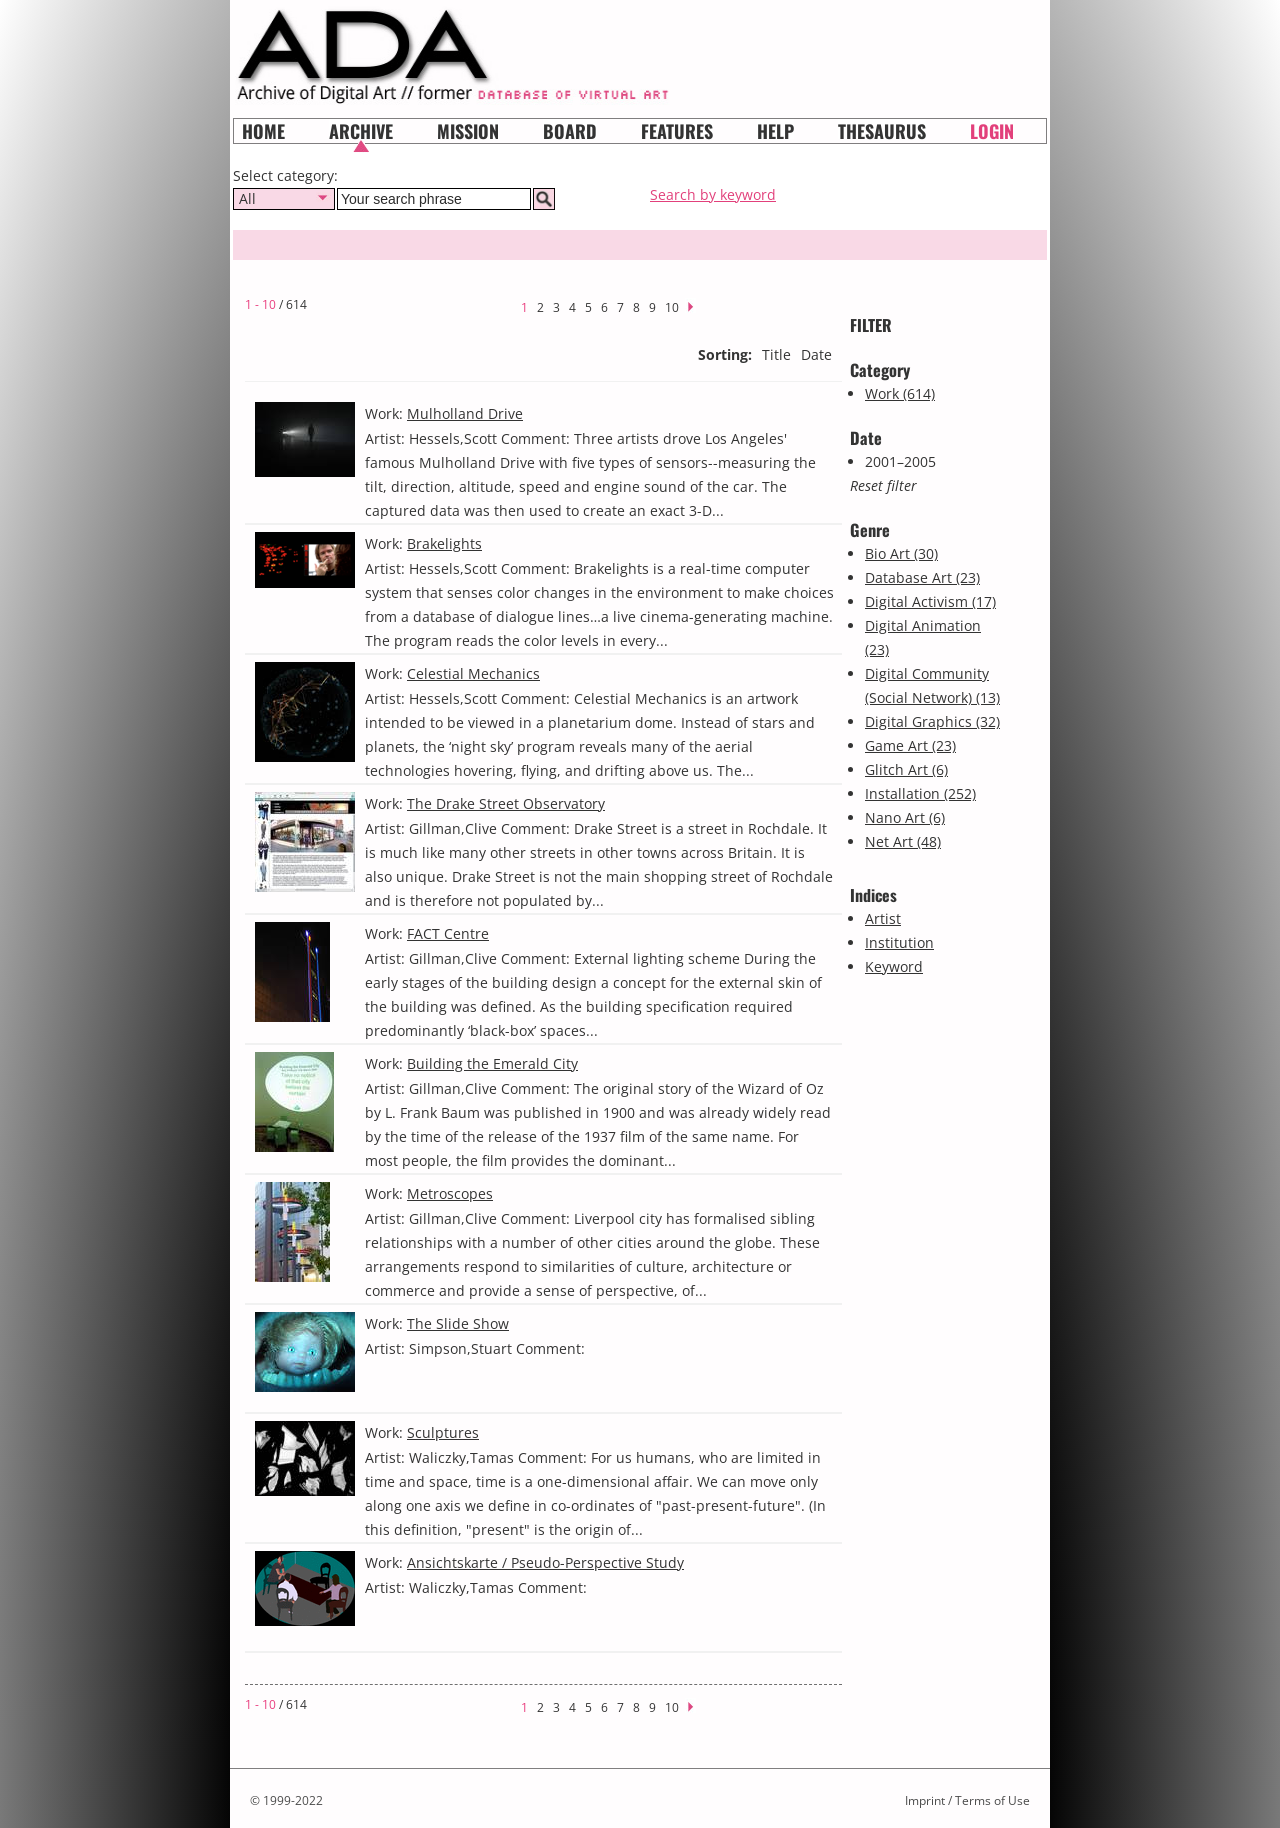 This screenshot has height=1828, width=1280. What do you see at coordinates (816, 354) in the screenshot?
I see `Date` at bounding box center [816, 354].